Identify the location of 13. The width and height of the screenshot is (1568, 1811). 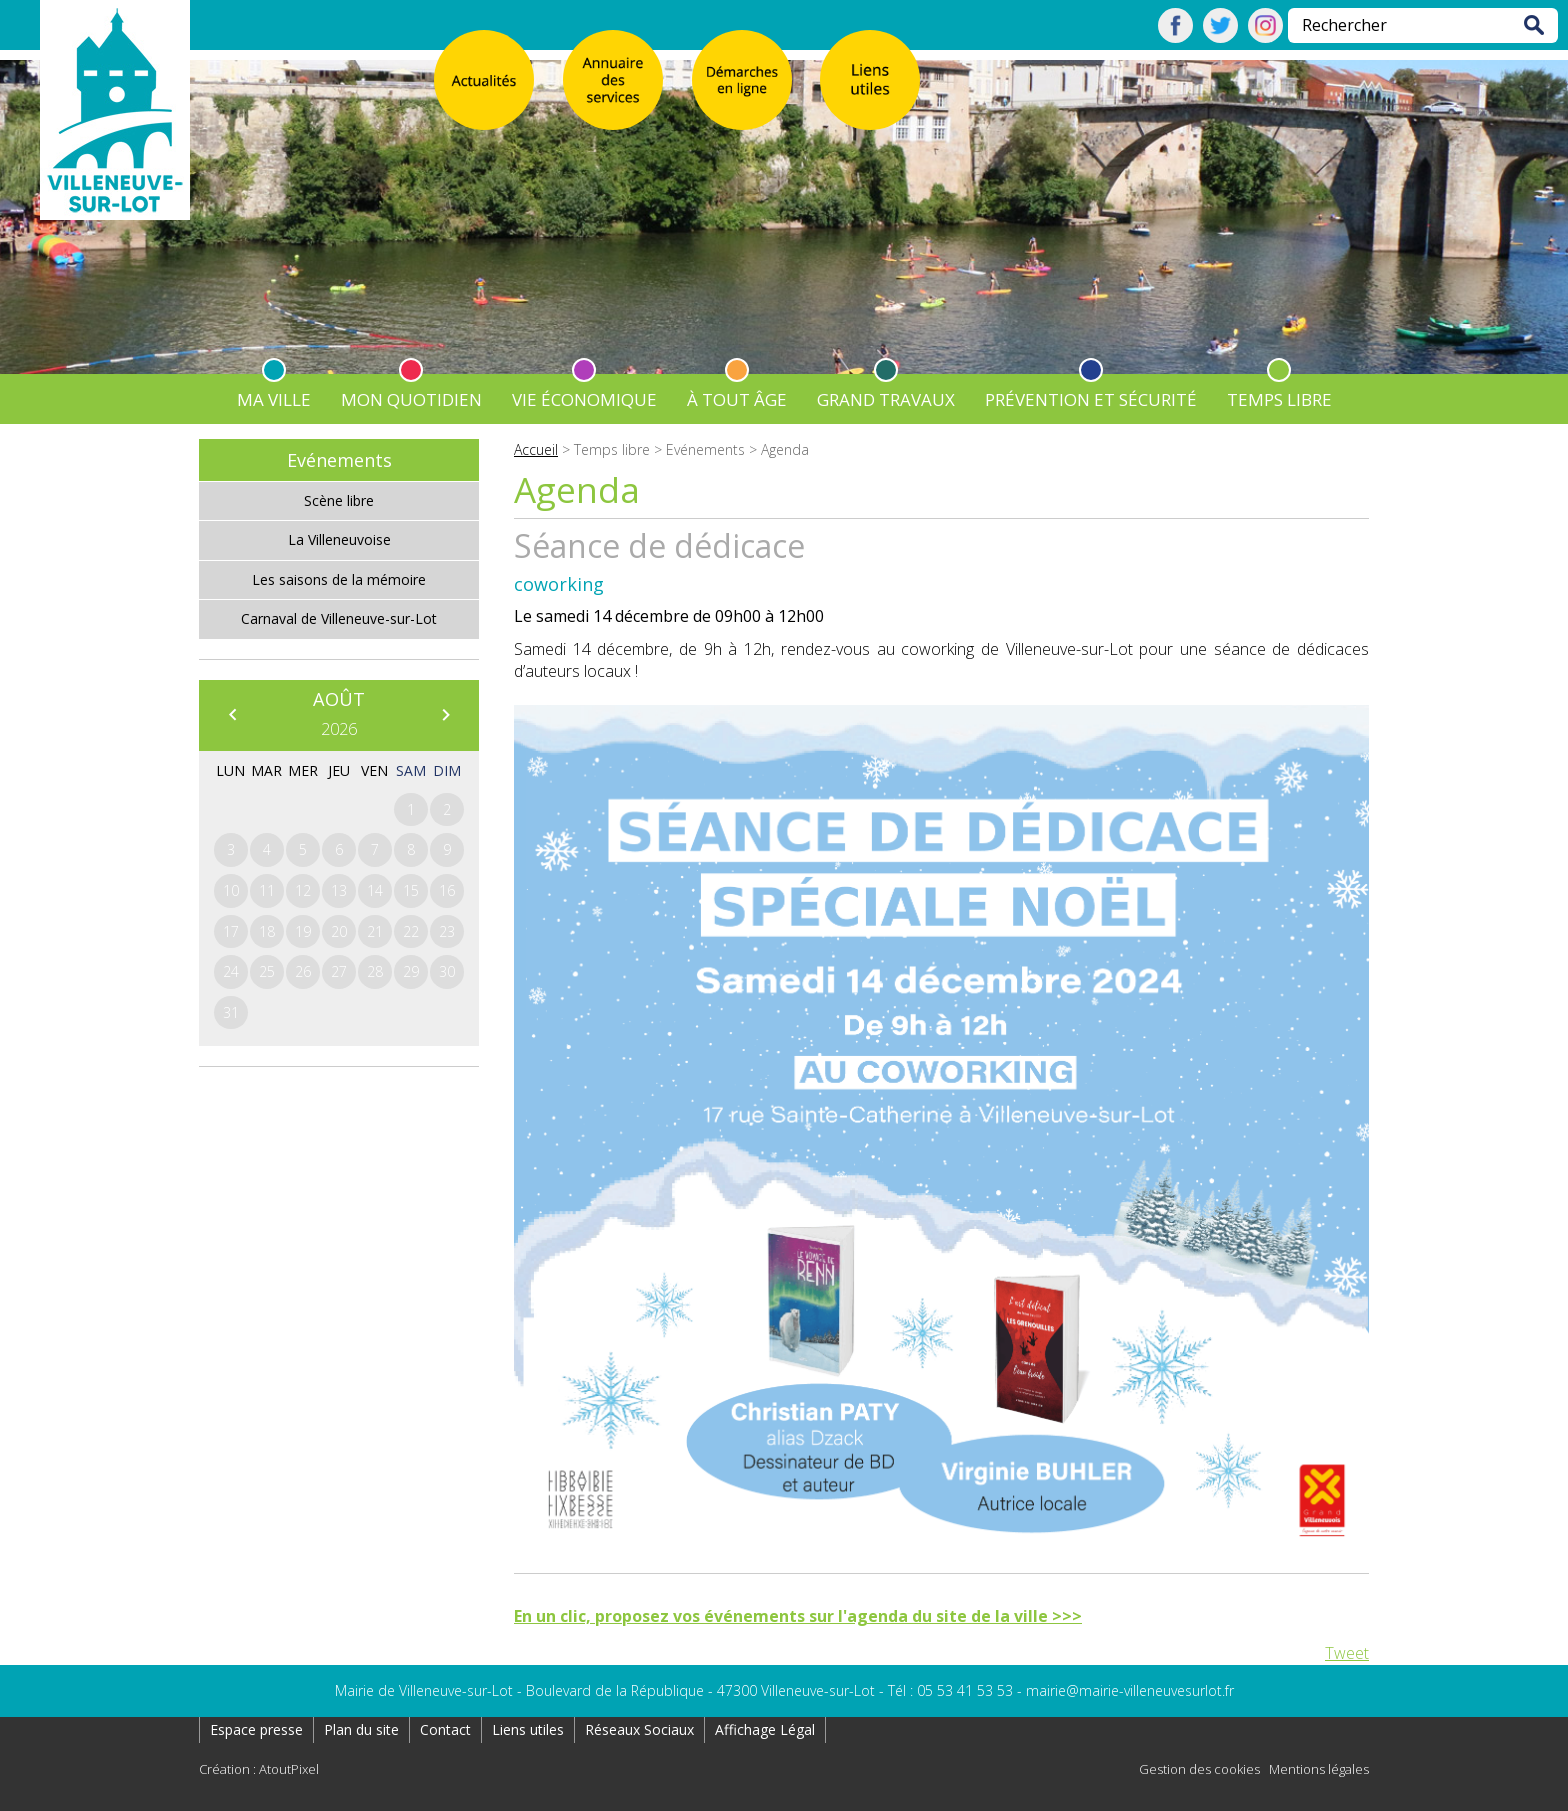
(339, 890).